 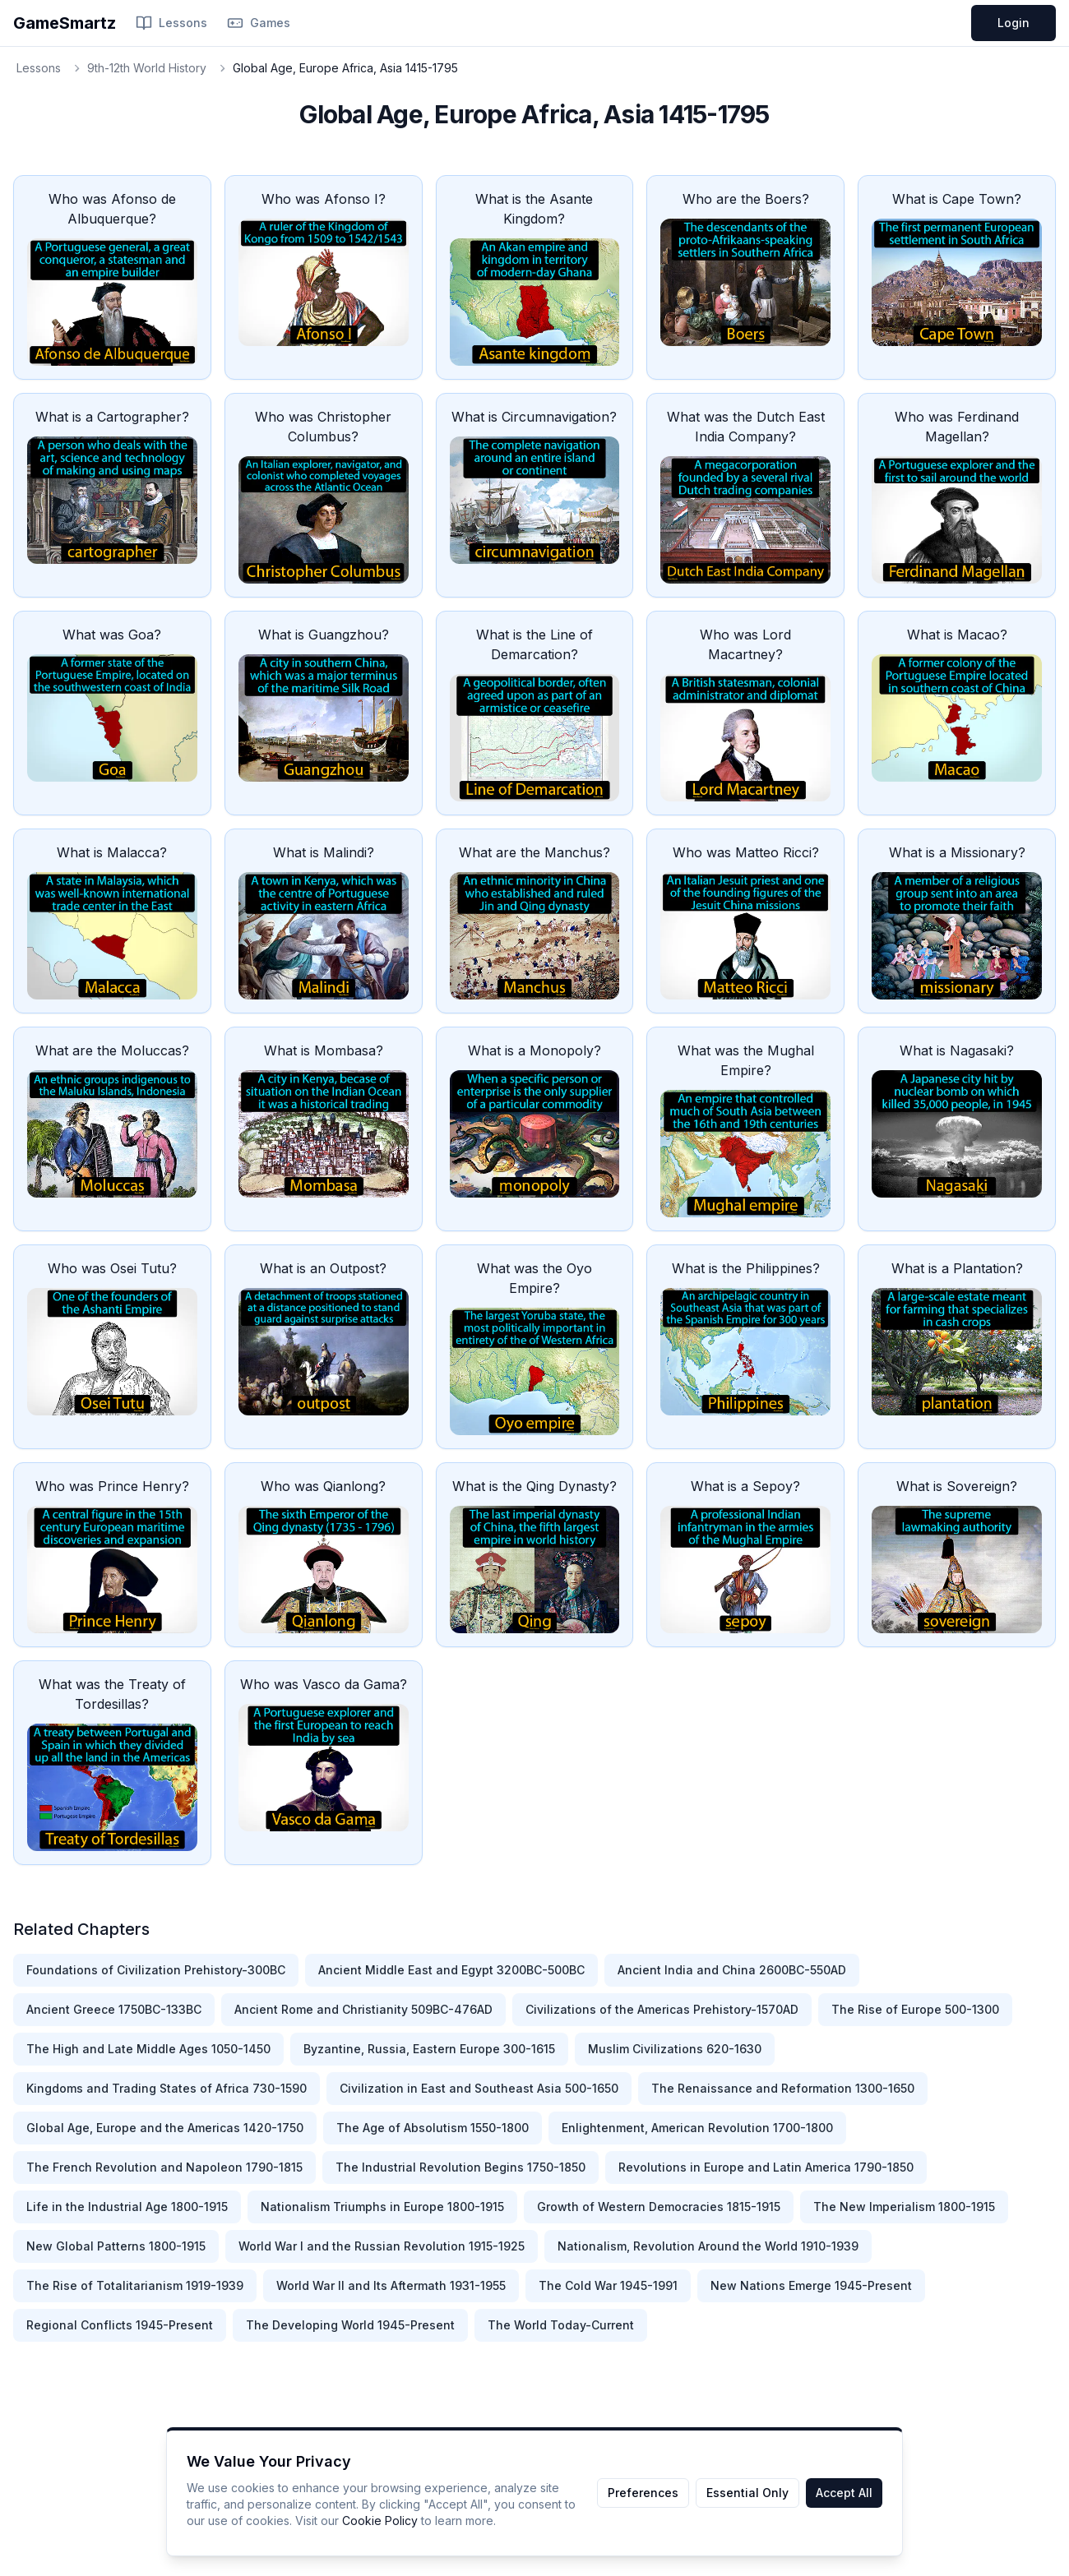 What do you see at coordinates (116, 2246) in the screenshot?
I see `New Global Patterns 1800-1915` at bounding box center [116, 2246].